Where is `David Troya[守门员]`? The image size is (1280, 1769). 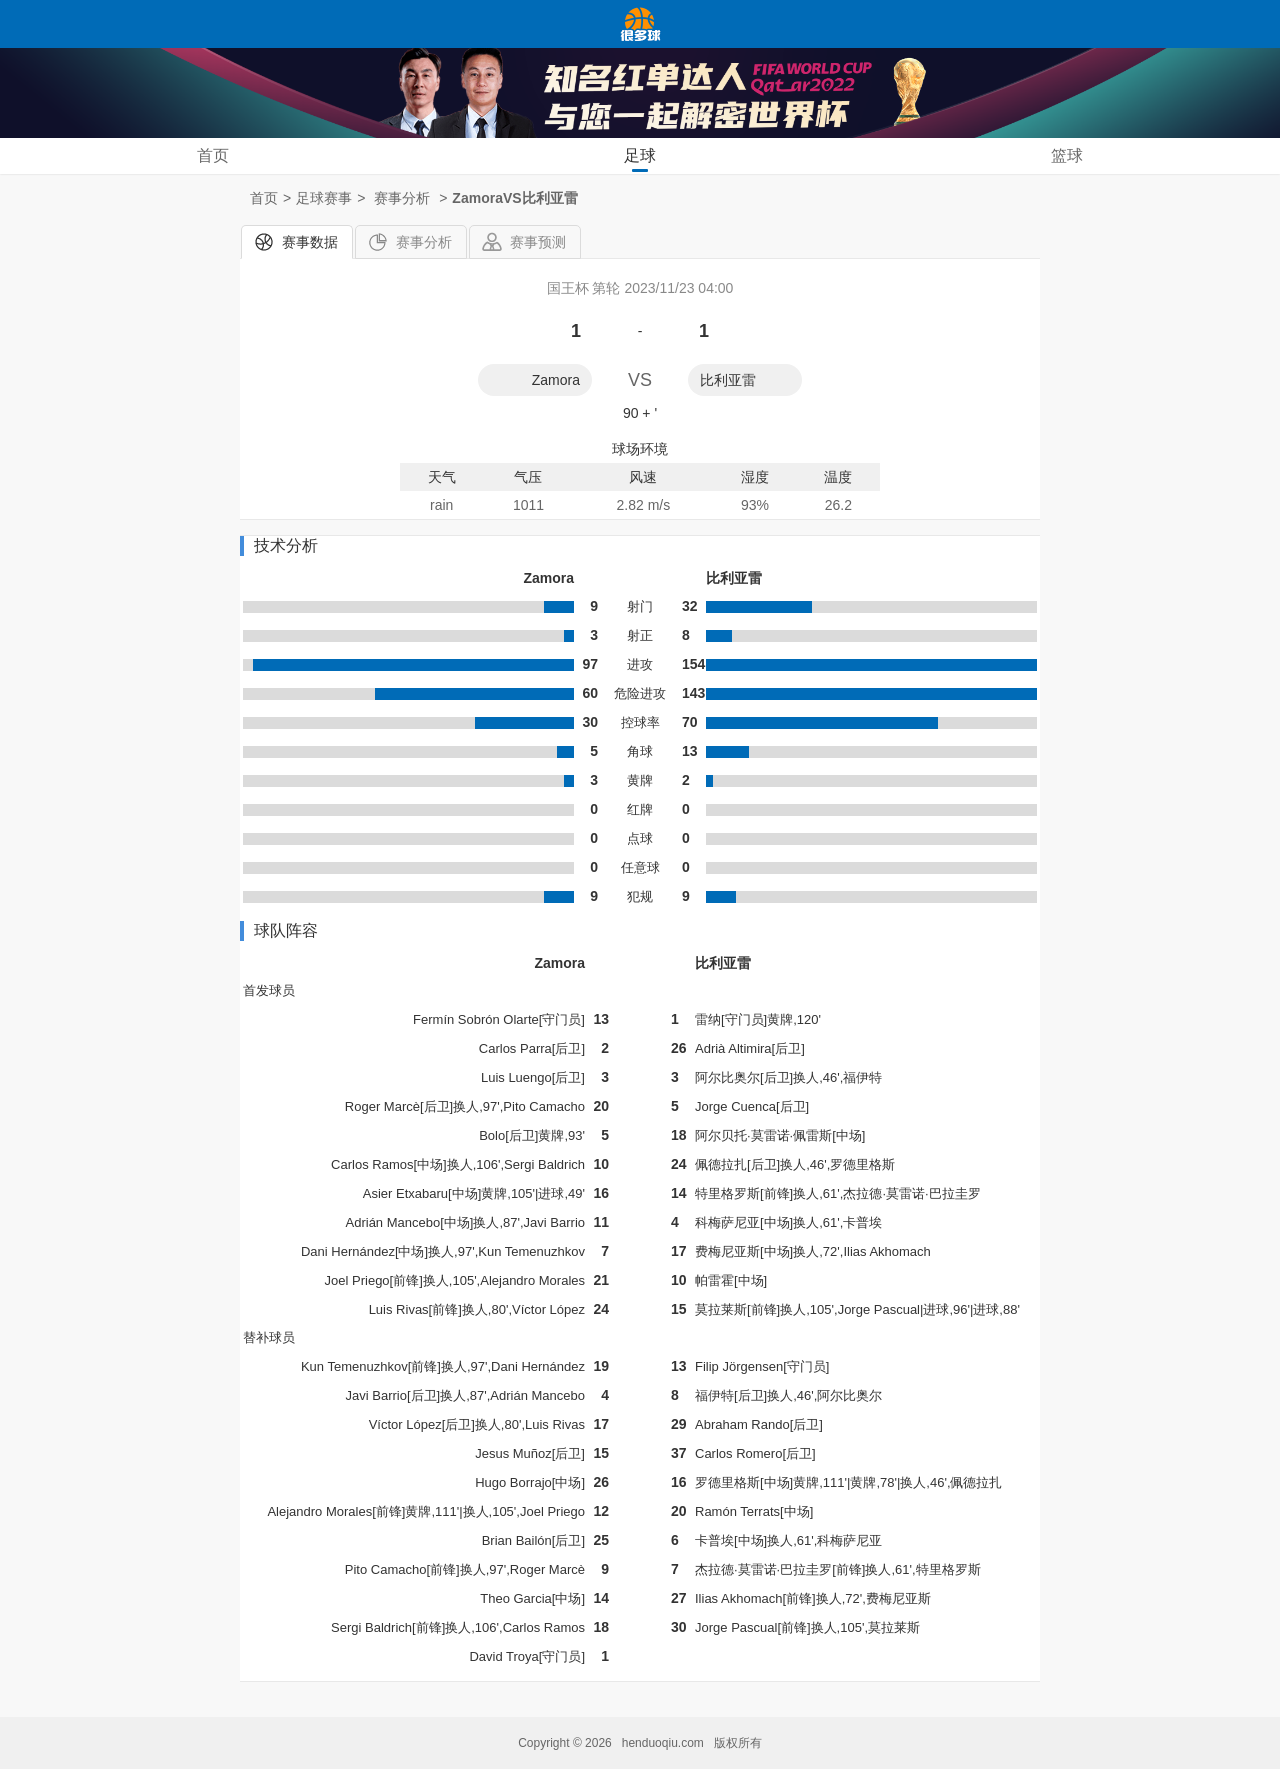 David Troya[守门员] is located at coordinates (527, 1656).